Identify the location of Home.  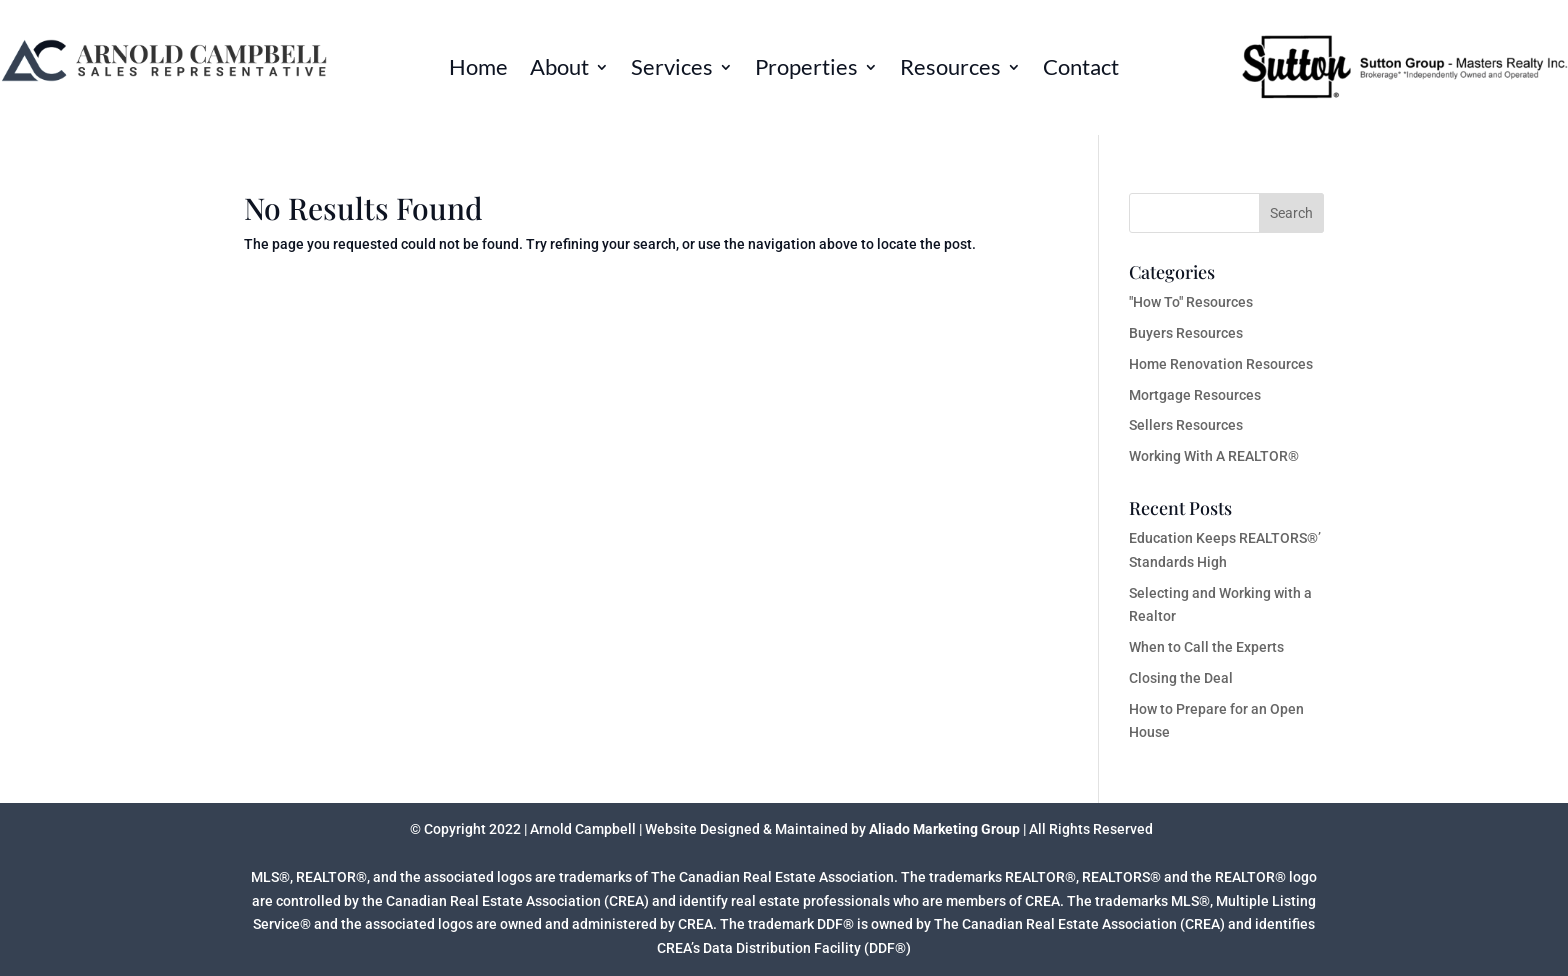
(478, 70).